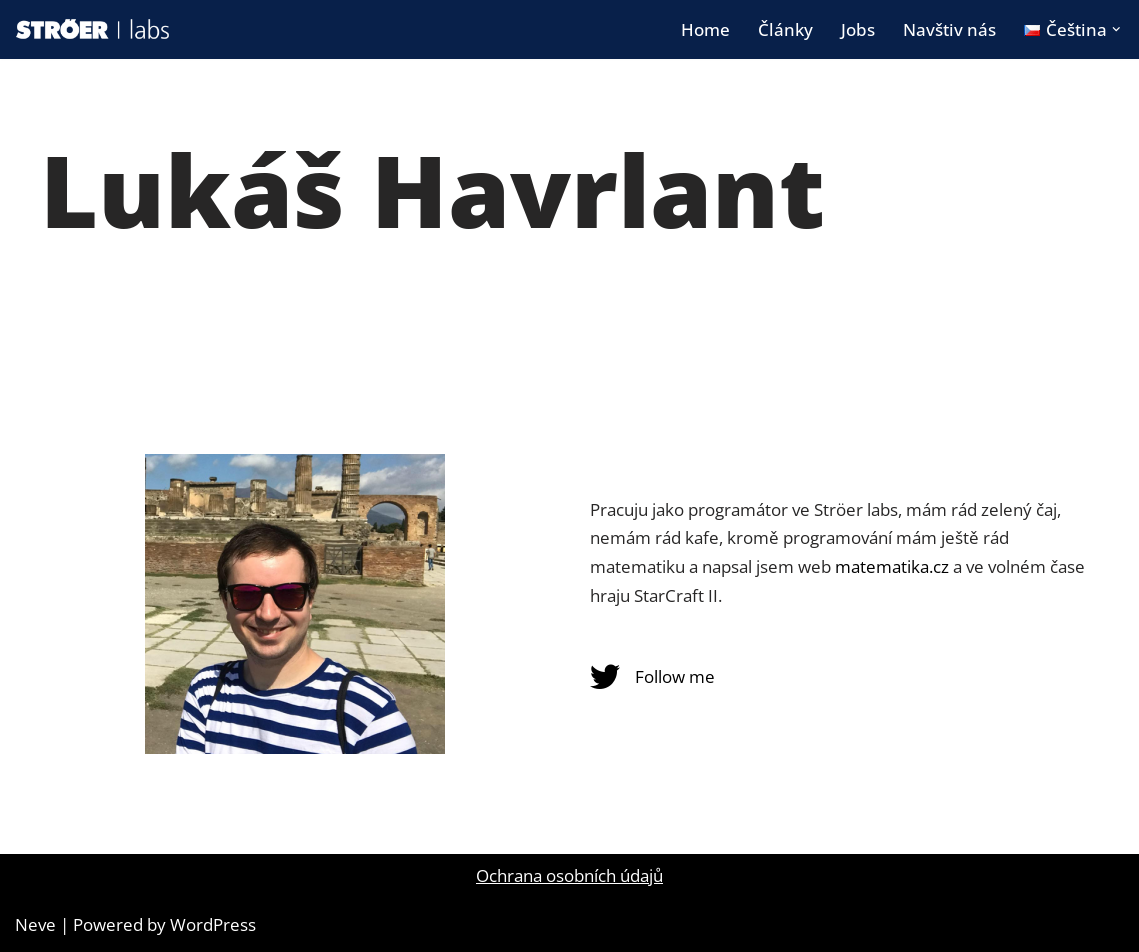 Image resolution: width=1139 pixels, height=952 pixels. What do you see at coordinates (705, 29) in the screenshot?
I see `Home` at bounding box center [705, 29].